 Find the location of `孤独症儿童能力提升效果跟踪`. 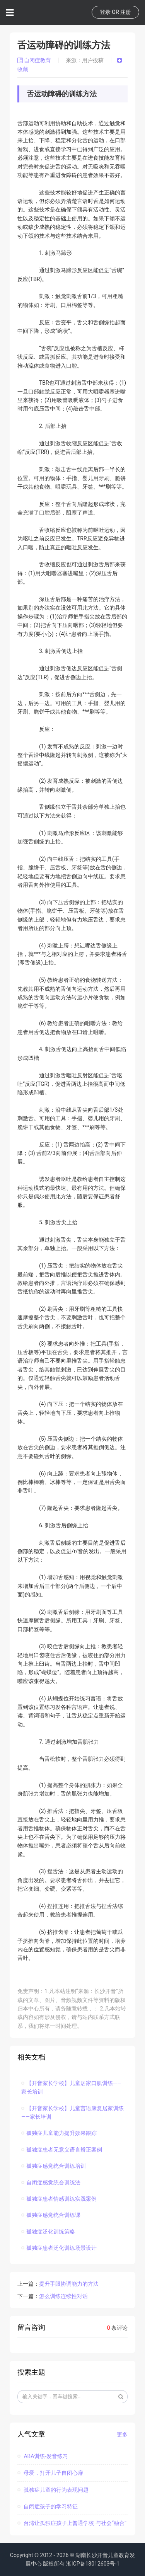

孤独症儿童能力提升效果跟踪 is located at coordinates (59, 2133).